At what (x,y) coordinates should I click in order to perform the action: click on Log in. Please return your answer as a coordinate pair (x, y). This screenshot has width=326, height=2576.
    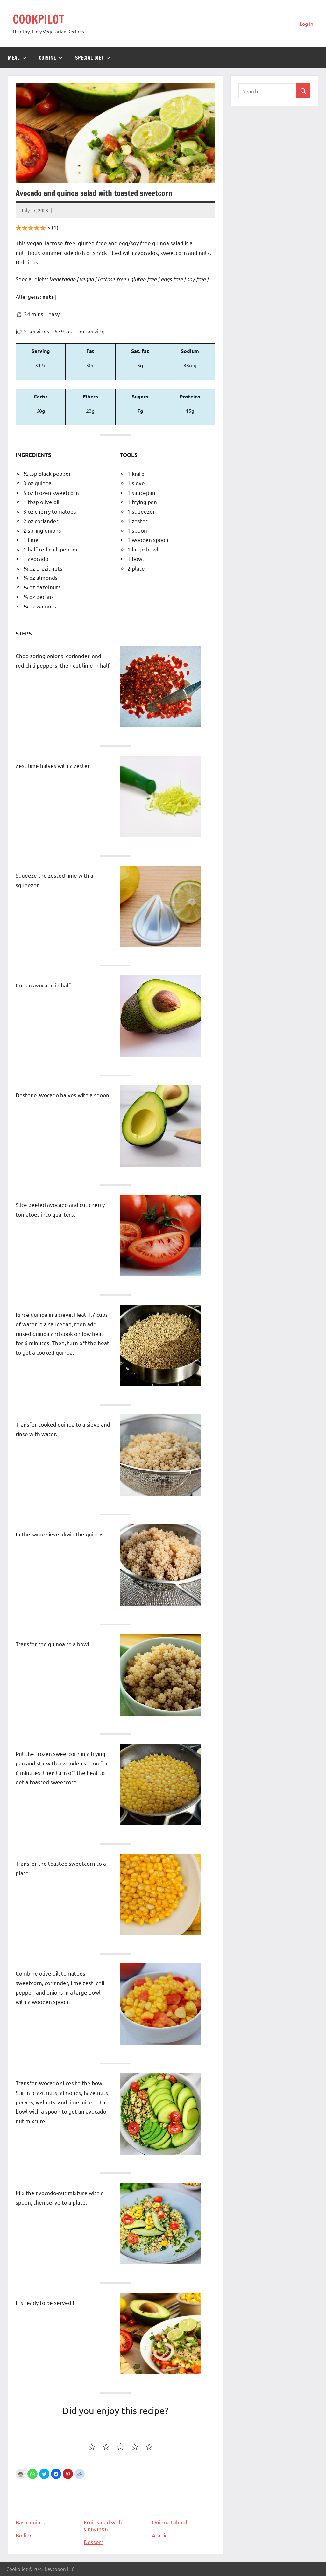
    Looking at the image, I should click on (306, 23).